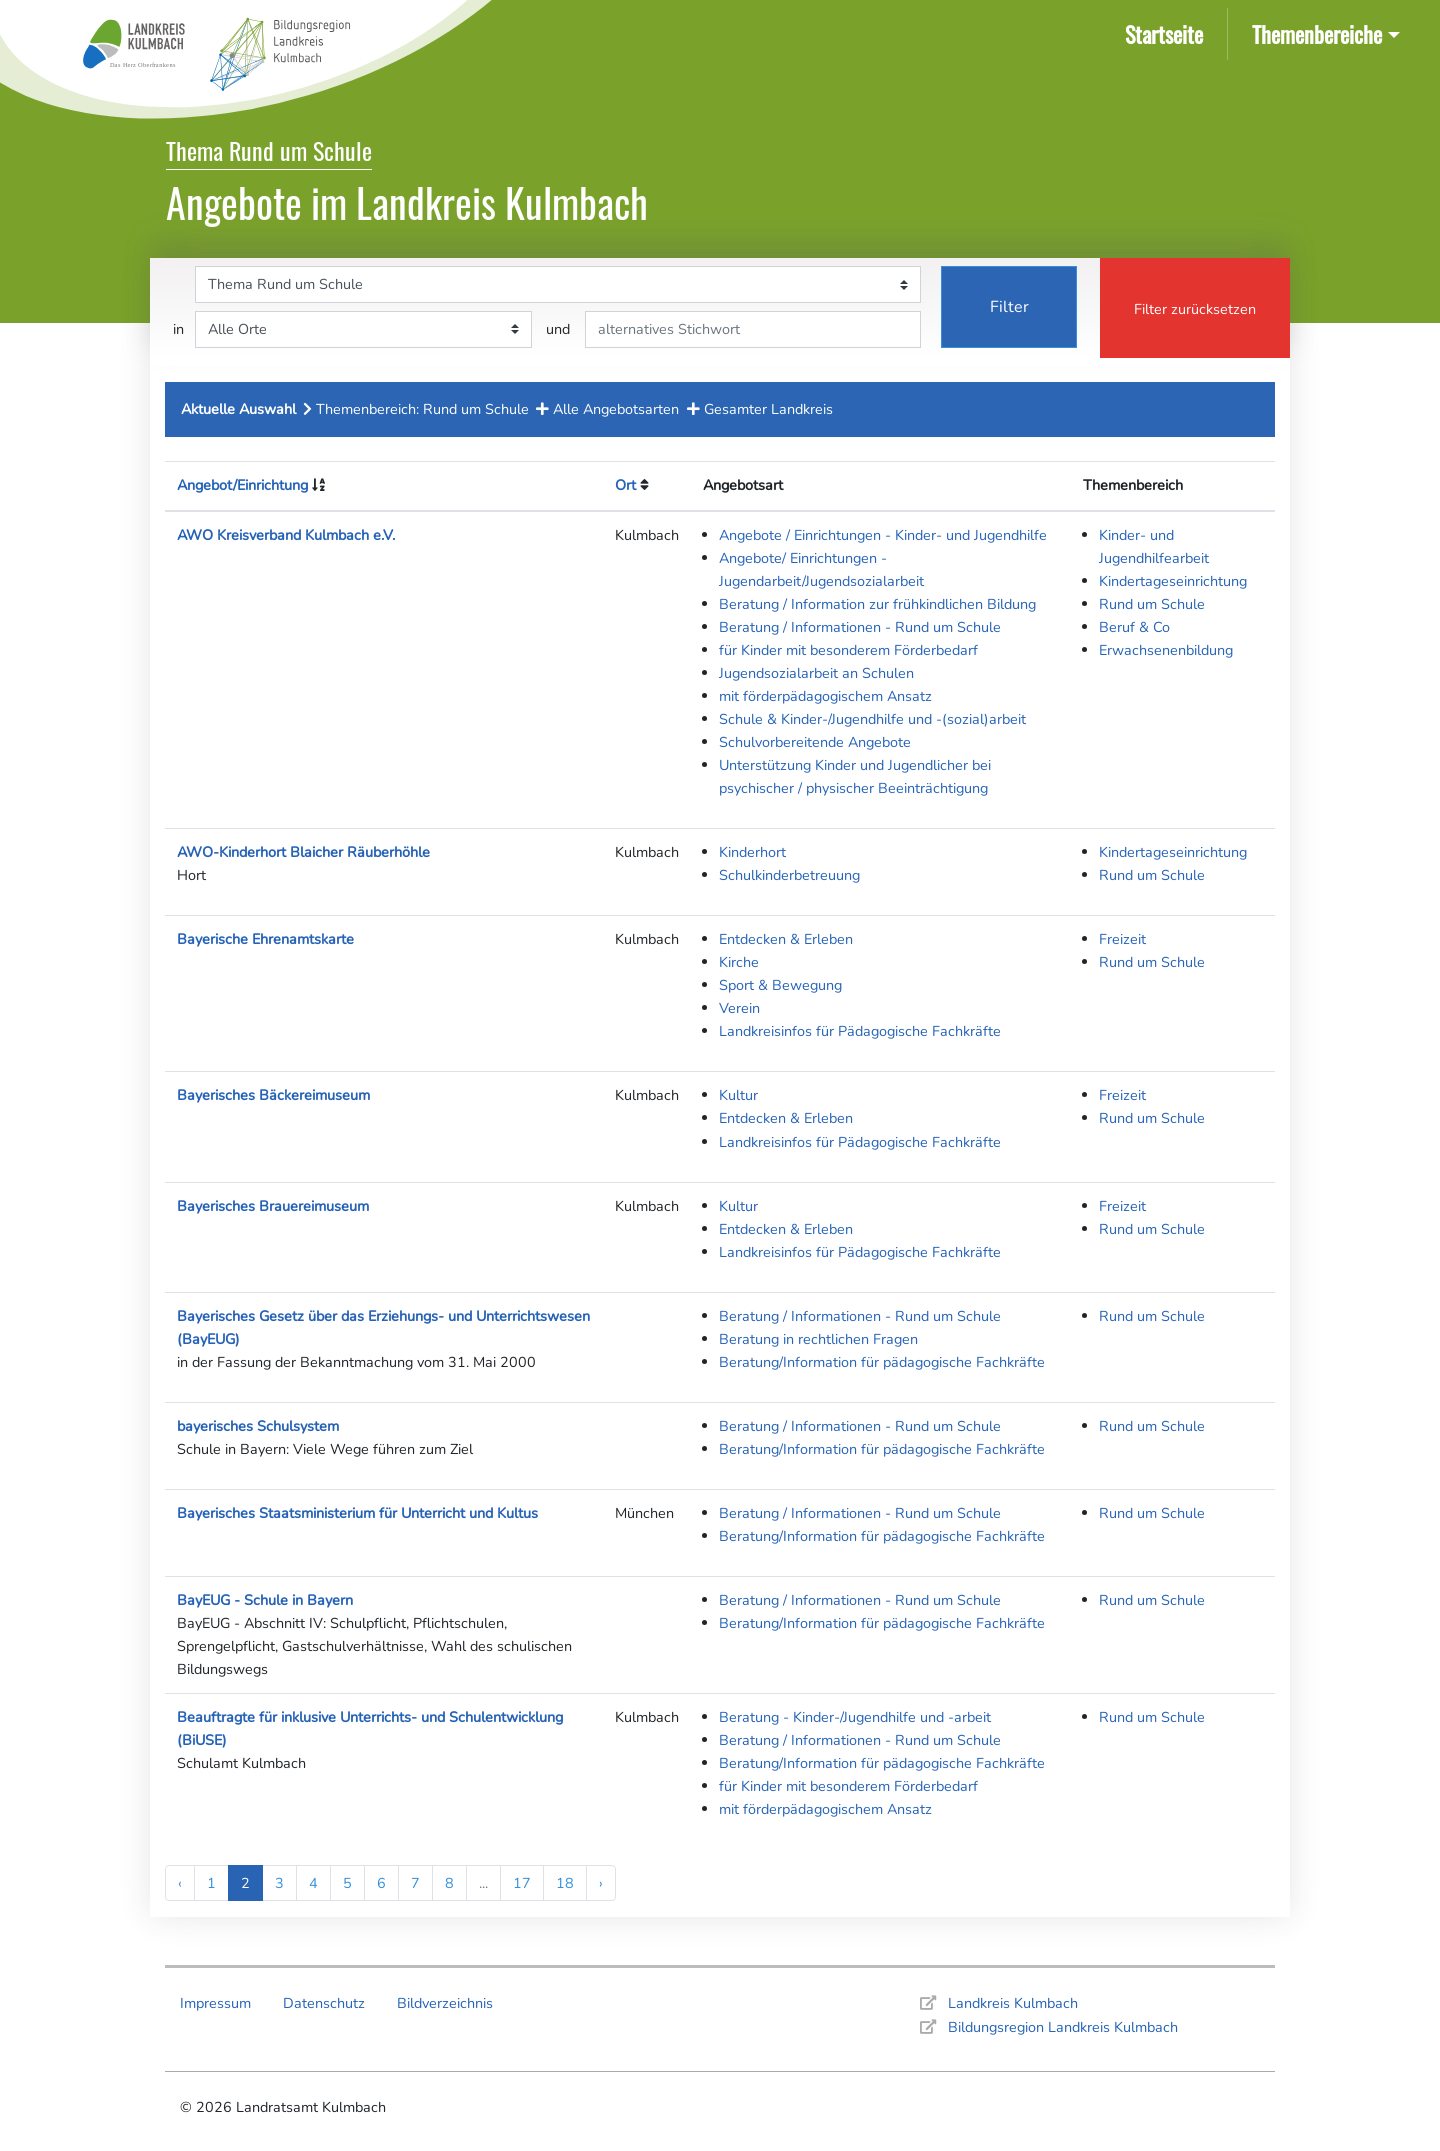  I want to click on Schule & Kinder-/Jugendhilfe und -(sozial)arbeit, so click(872, 719).